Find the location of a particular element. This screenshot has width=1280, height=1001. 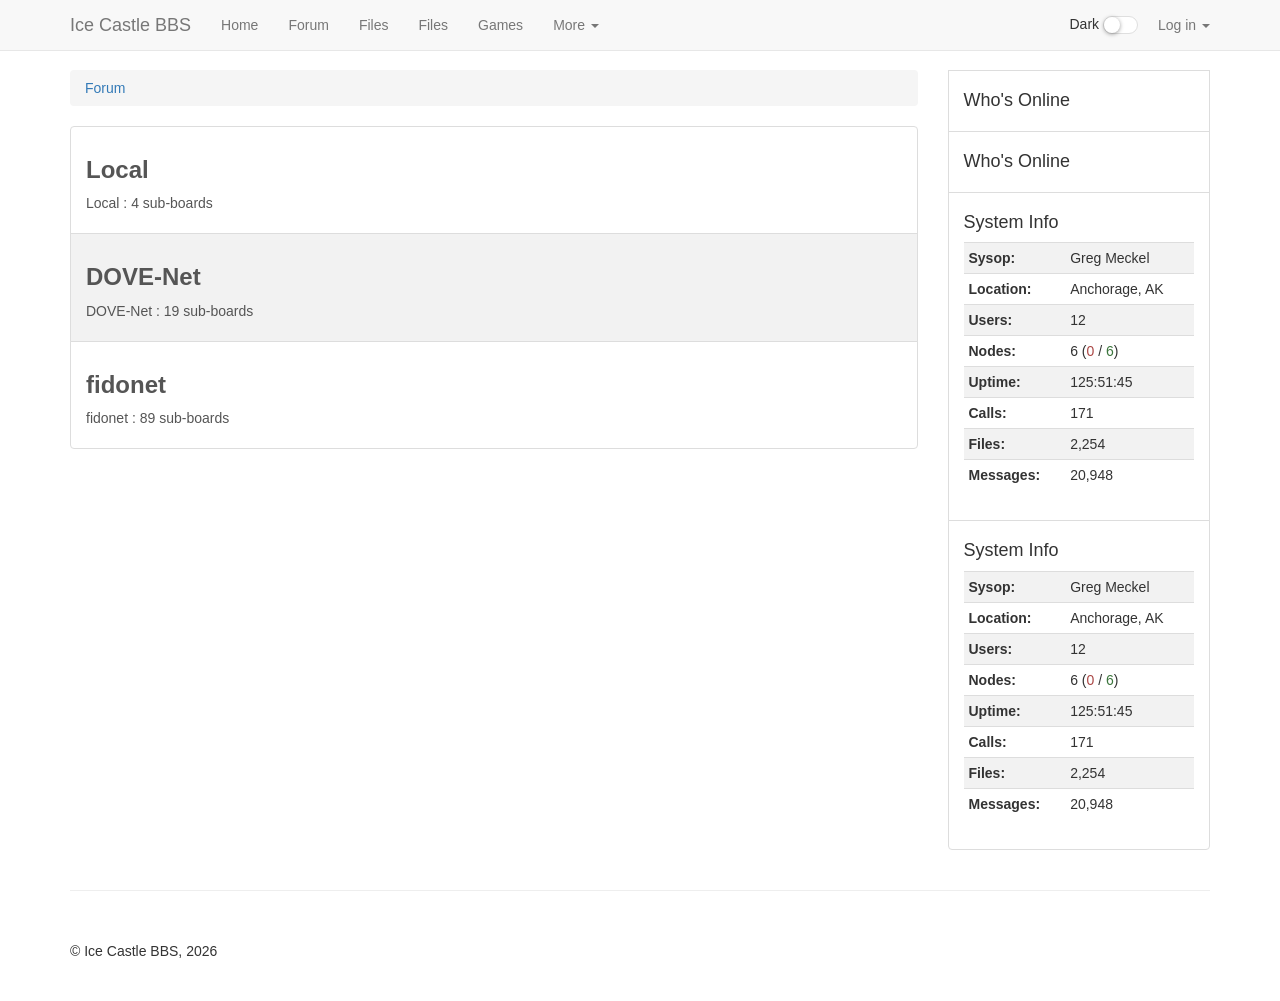

Dark is located at coordinates (1104, 25).